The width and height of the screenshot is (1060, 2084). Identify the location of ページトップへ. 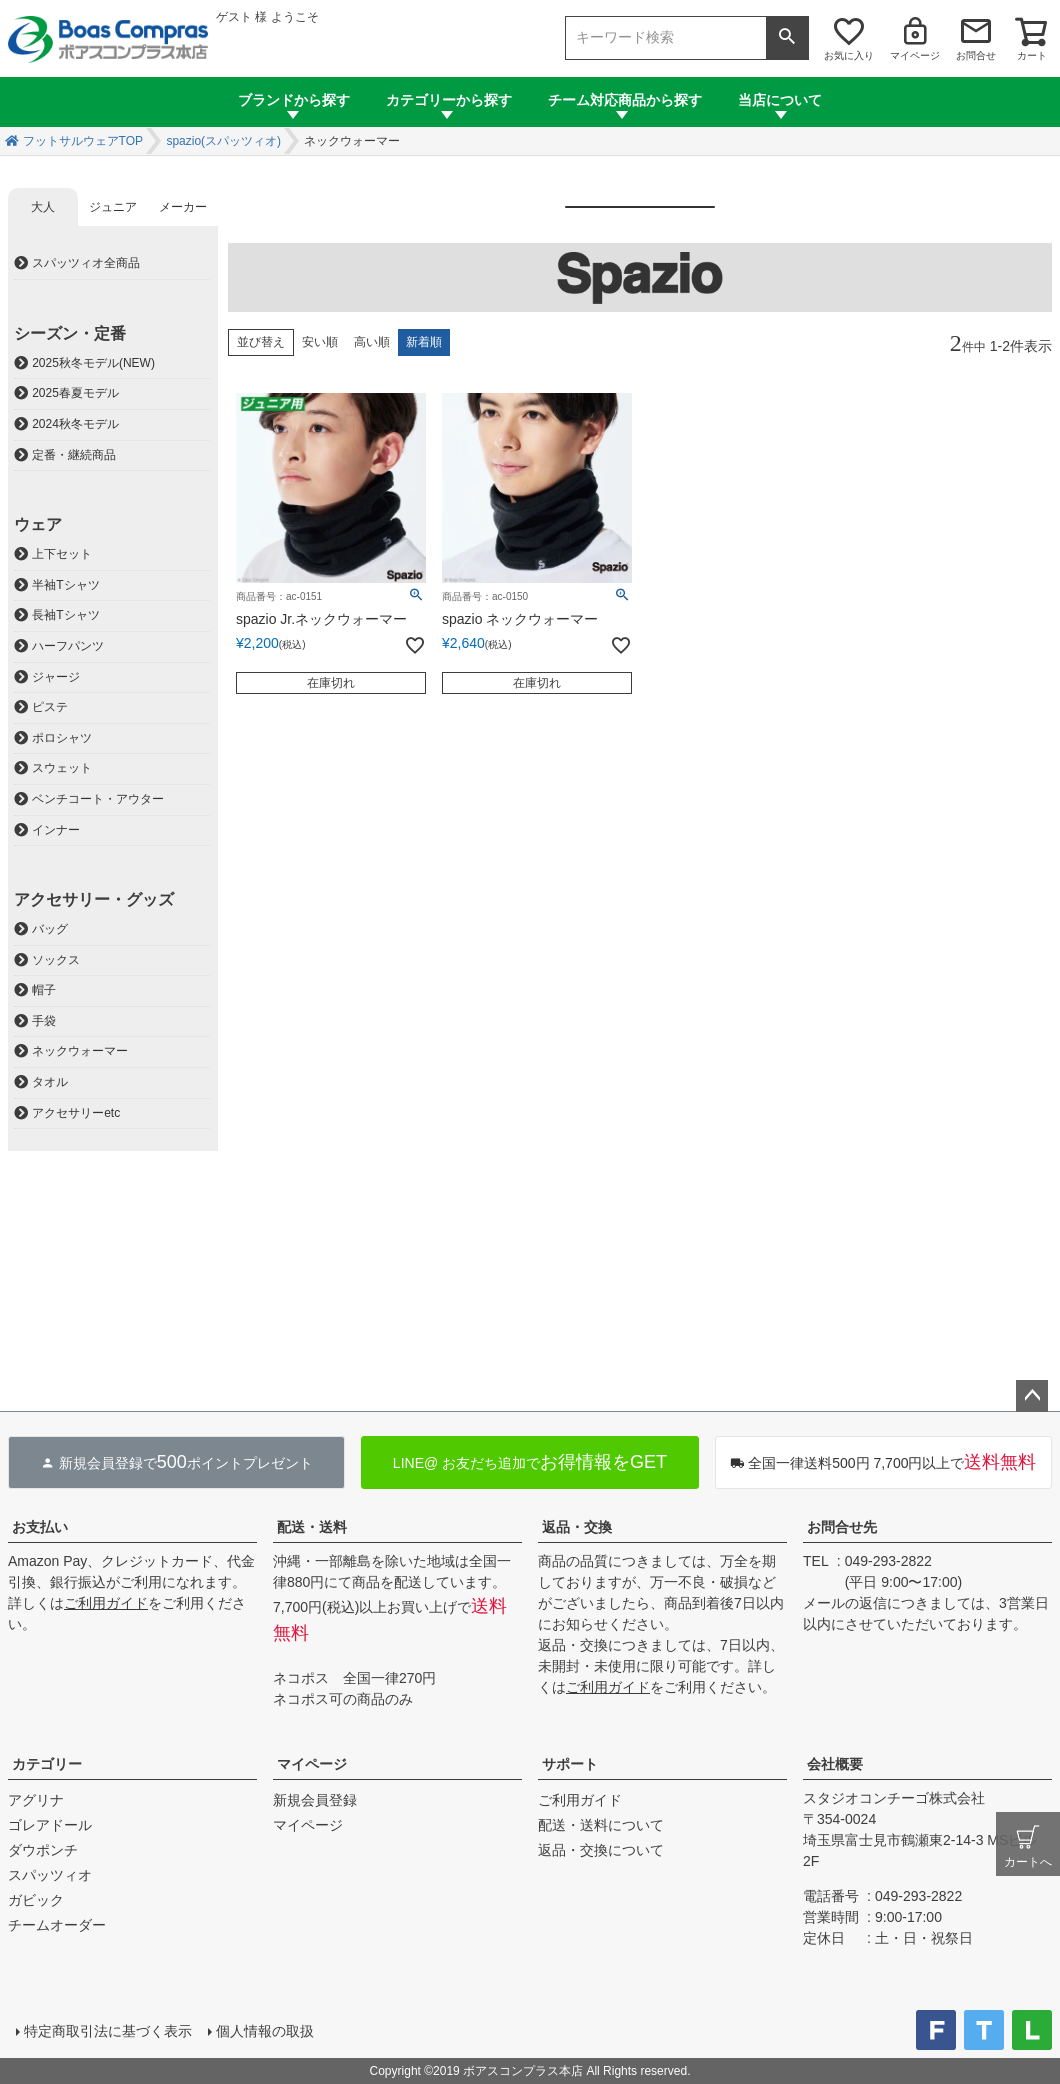
(1032, 1396).